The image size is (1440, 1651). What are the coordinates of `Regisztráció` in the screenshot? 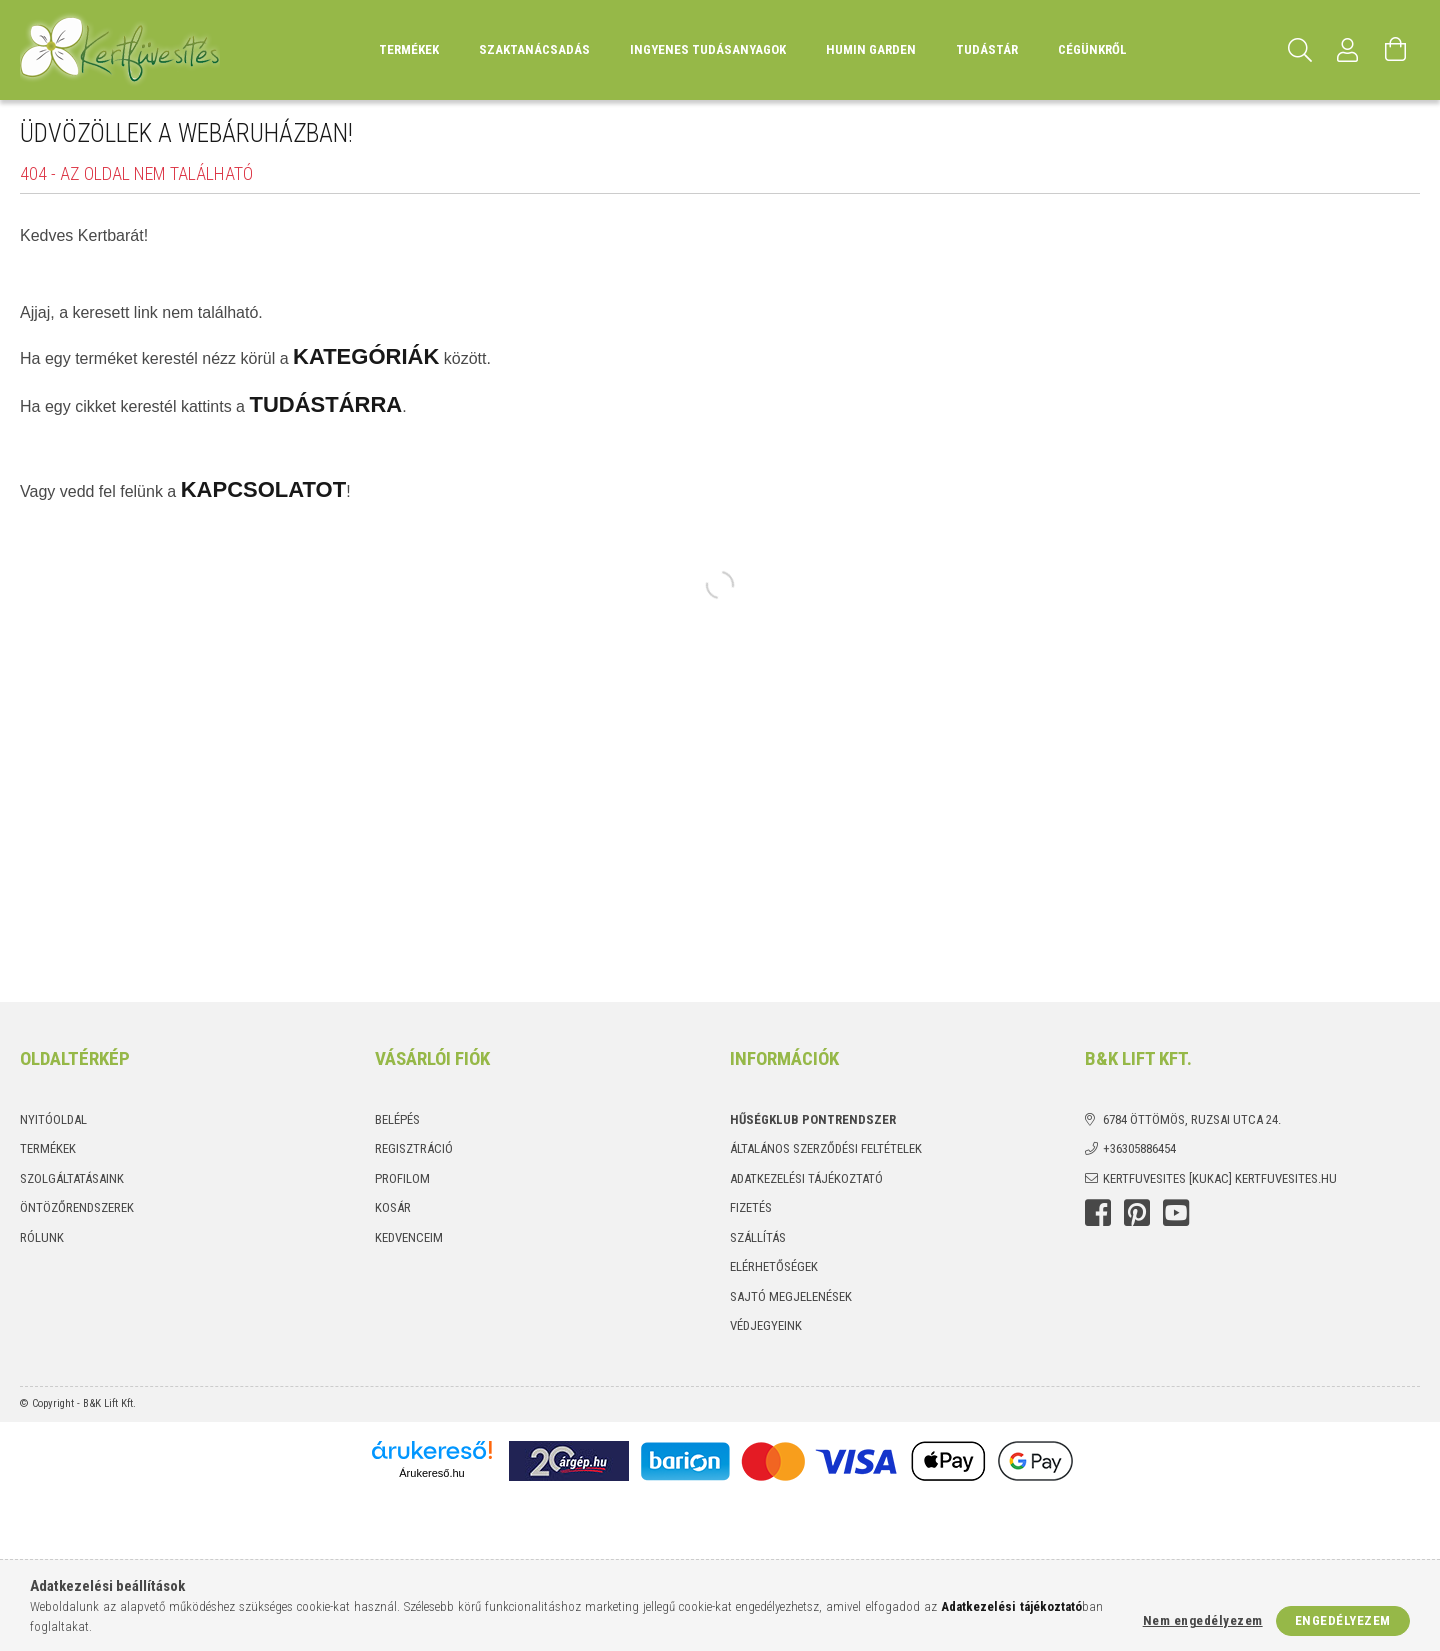 It's located at (414, 1148).